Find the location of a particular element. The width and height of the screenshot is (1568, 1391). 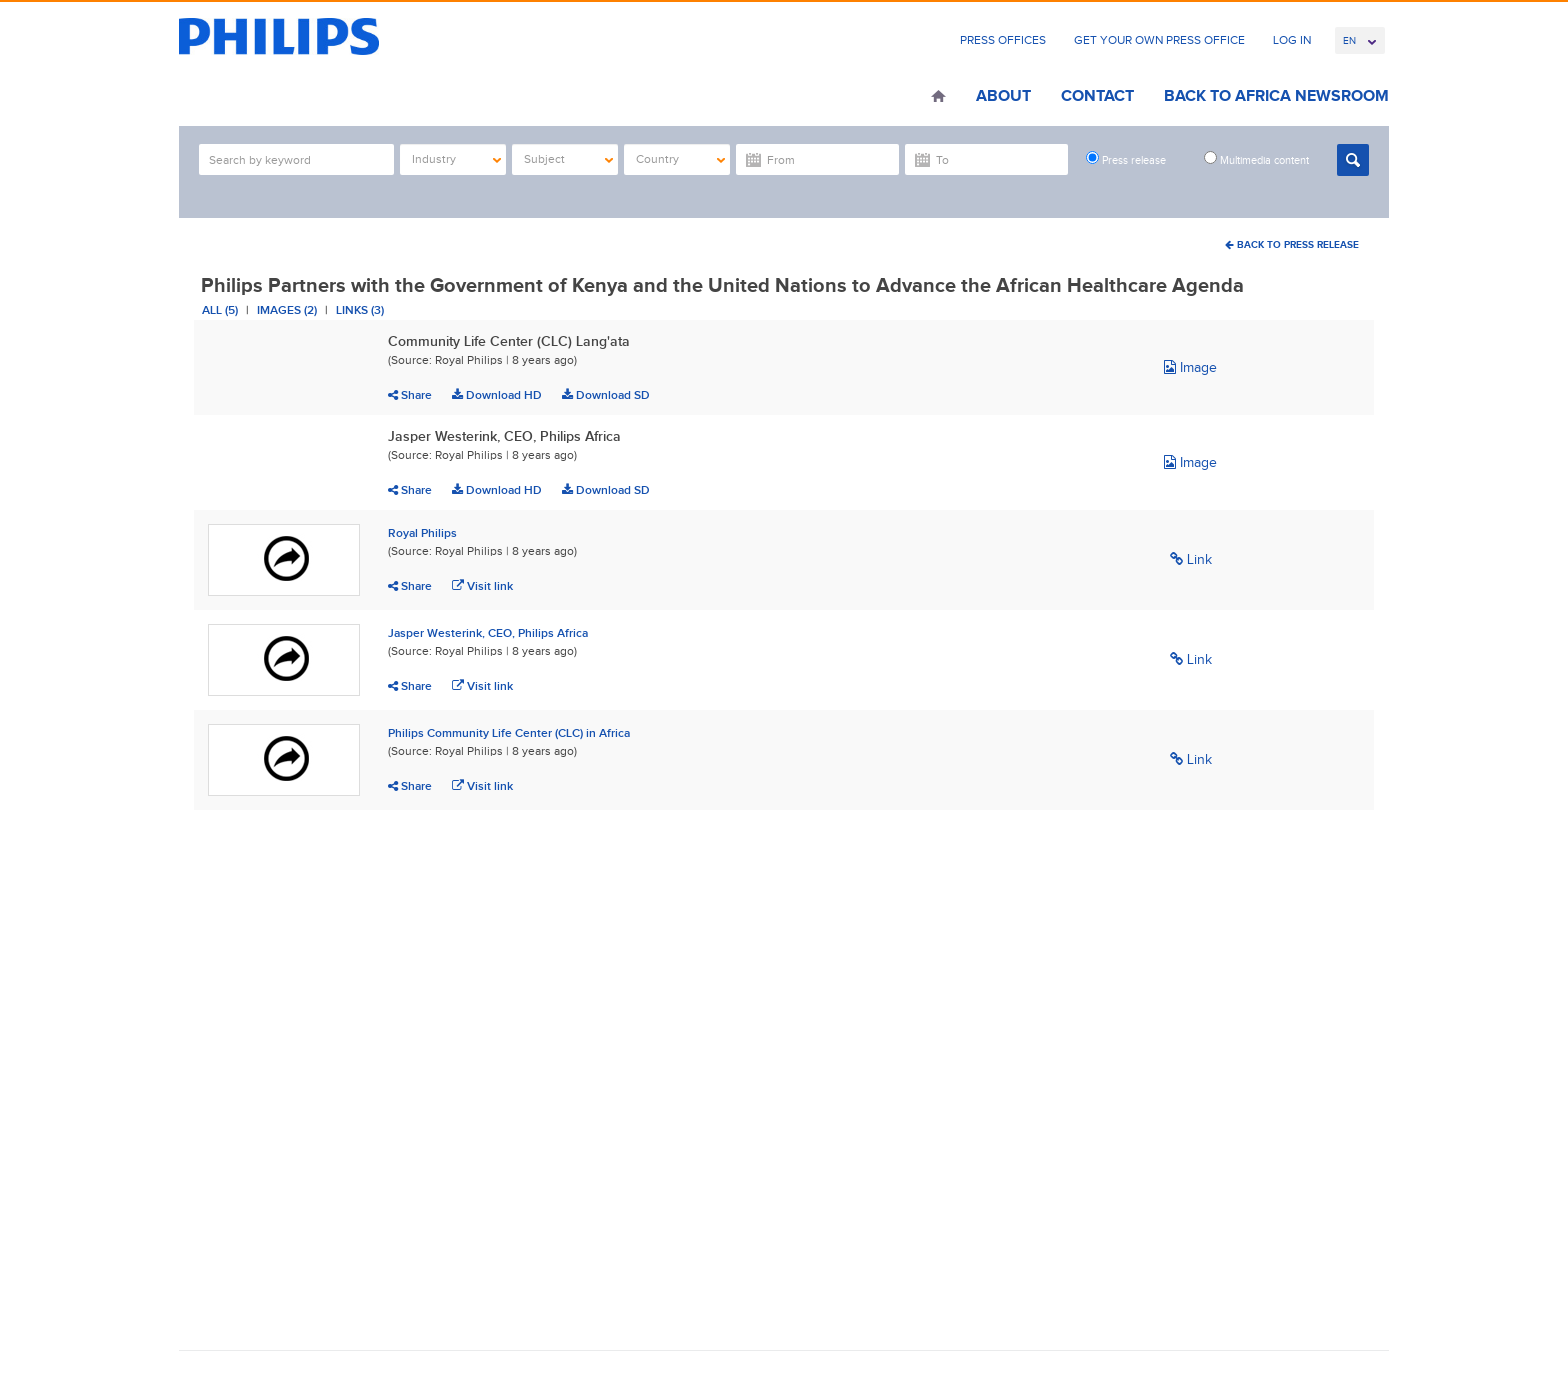

About is located at coordinates (1003, 96).